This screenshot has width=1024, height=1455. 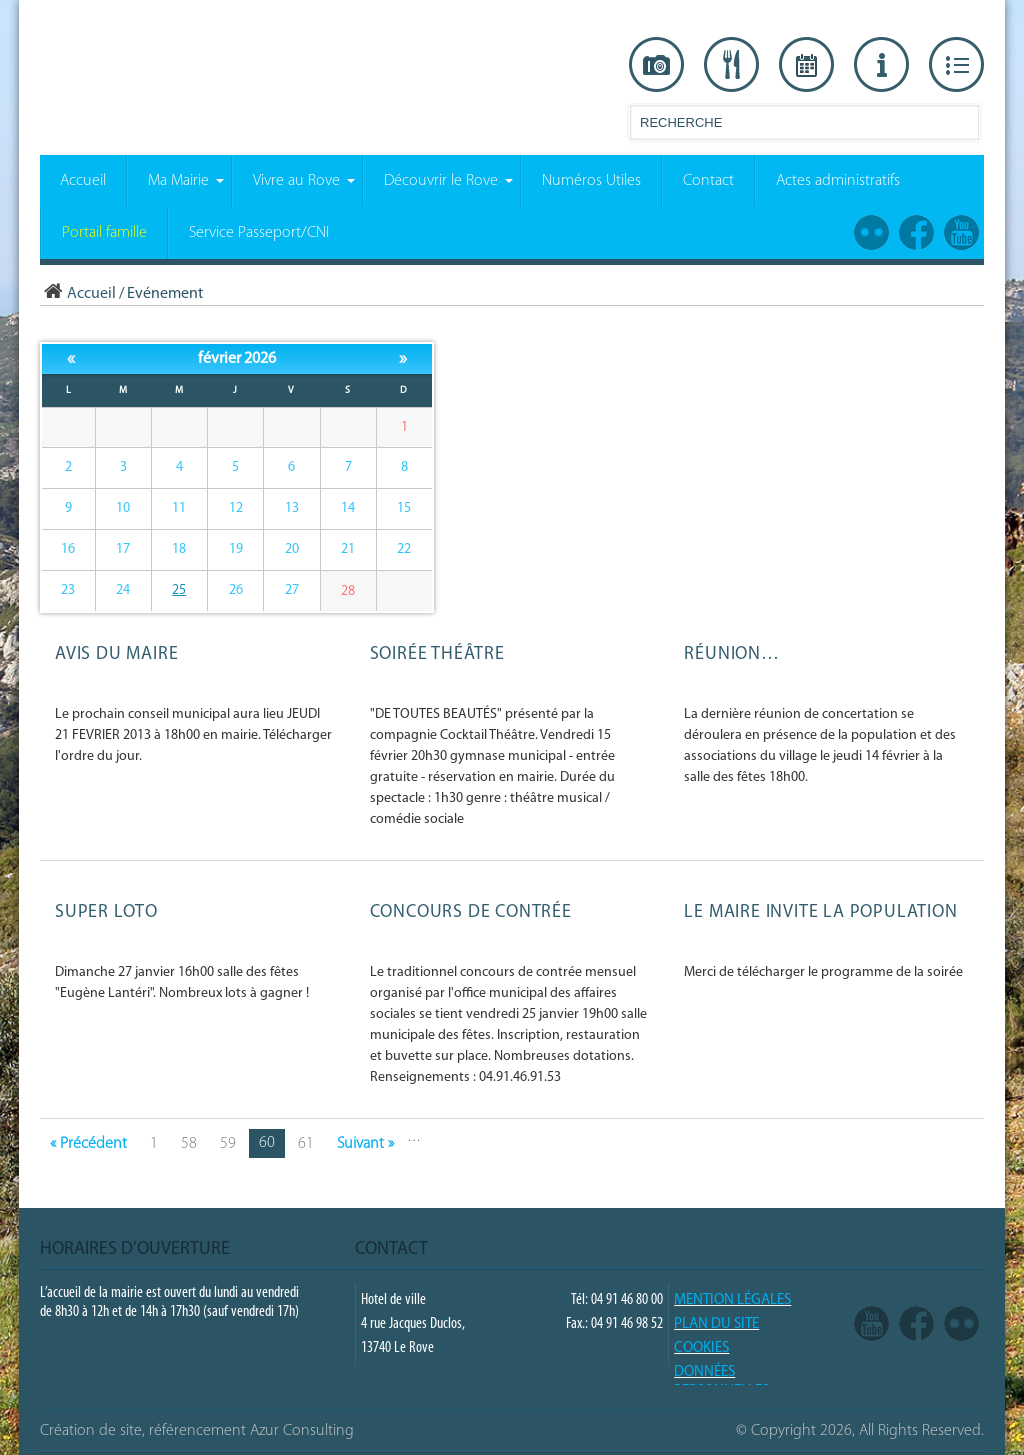 What do you see at coordinates (732, 1300) in the screenshot?
I see `Mention légales` at bounding box center [732, 1300].